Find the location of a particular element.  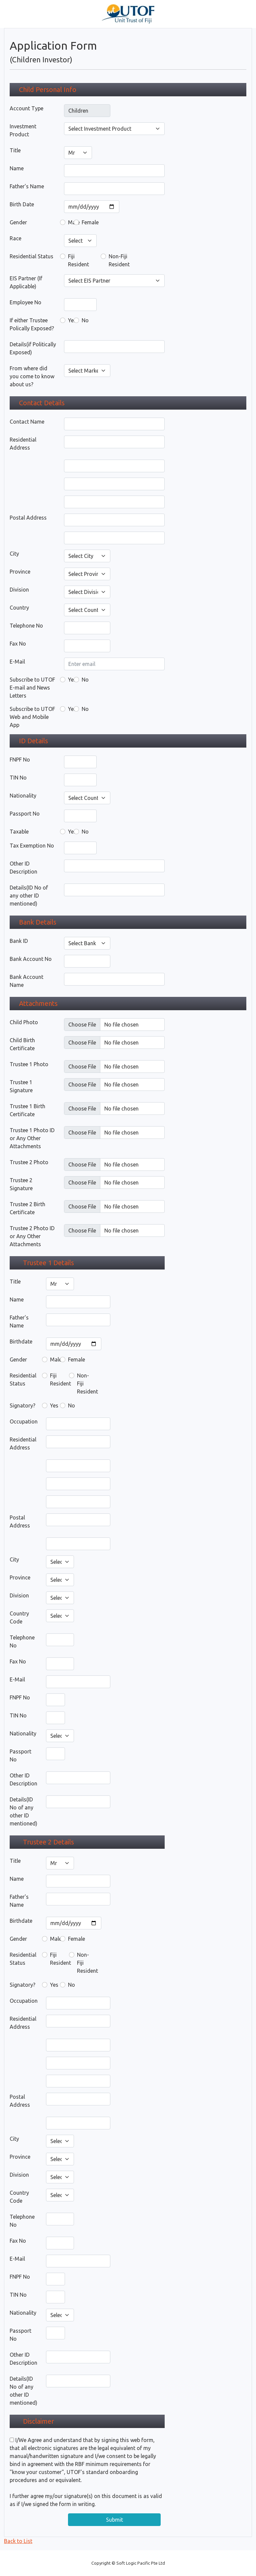

Fiji Resident is located at coordinates (78, 260).